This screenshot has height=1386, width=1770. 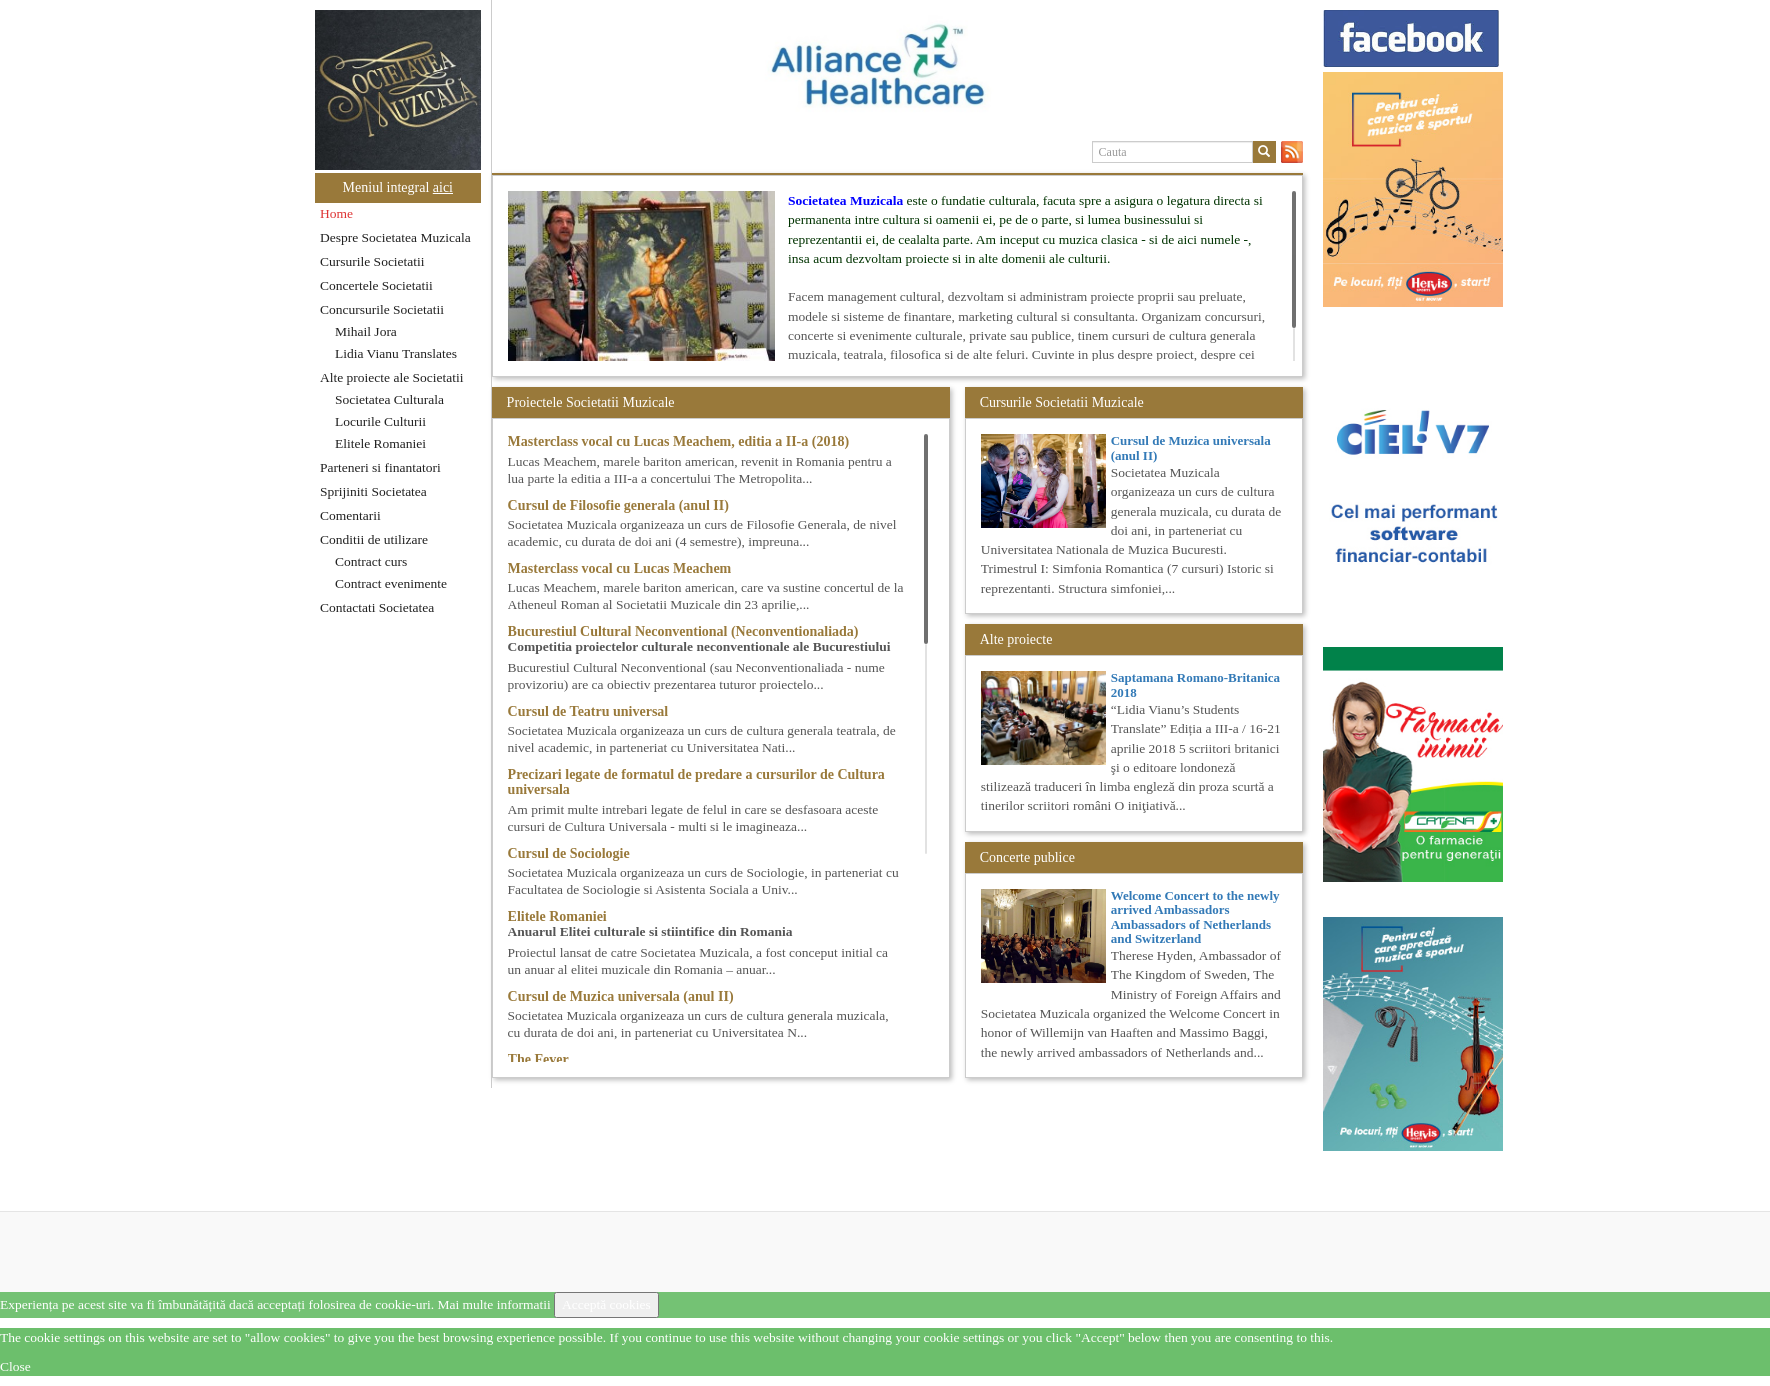 I want to click on The Fever, so click(x=538, y=1059).